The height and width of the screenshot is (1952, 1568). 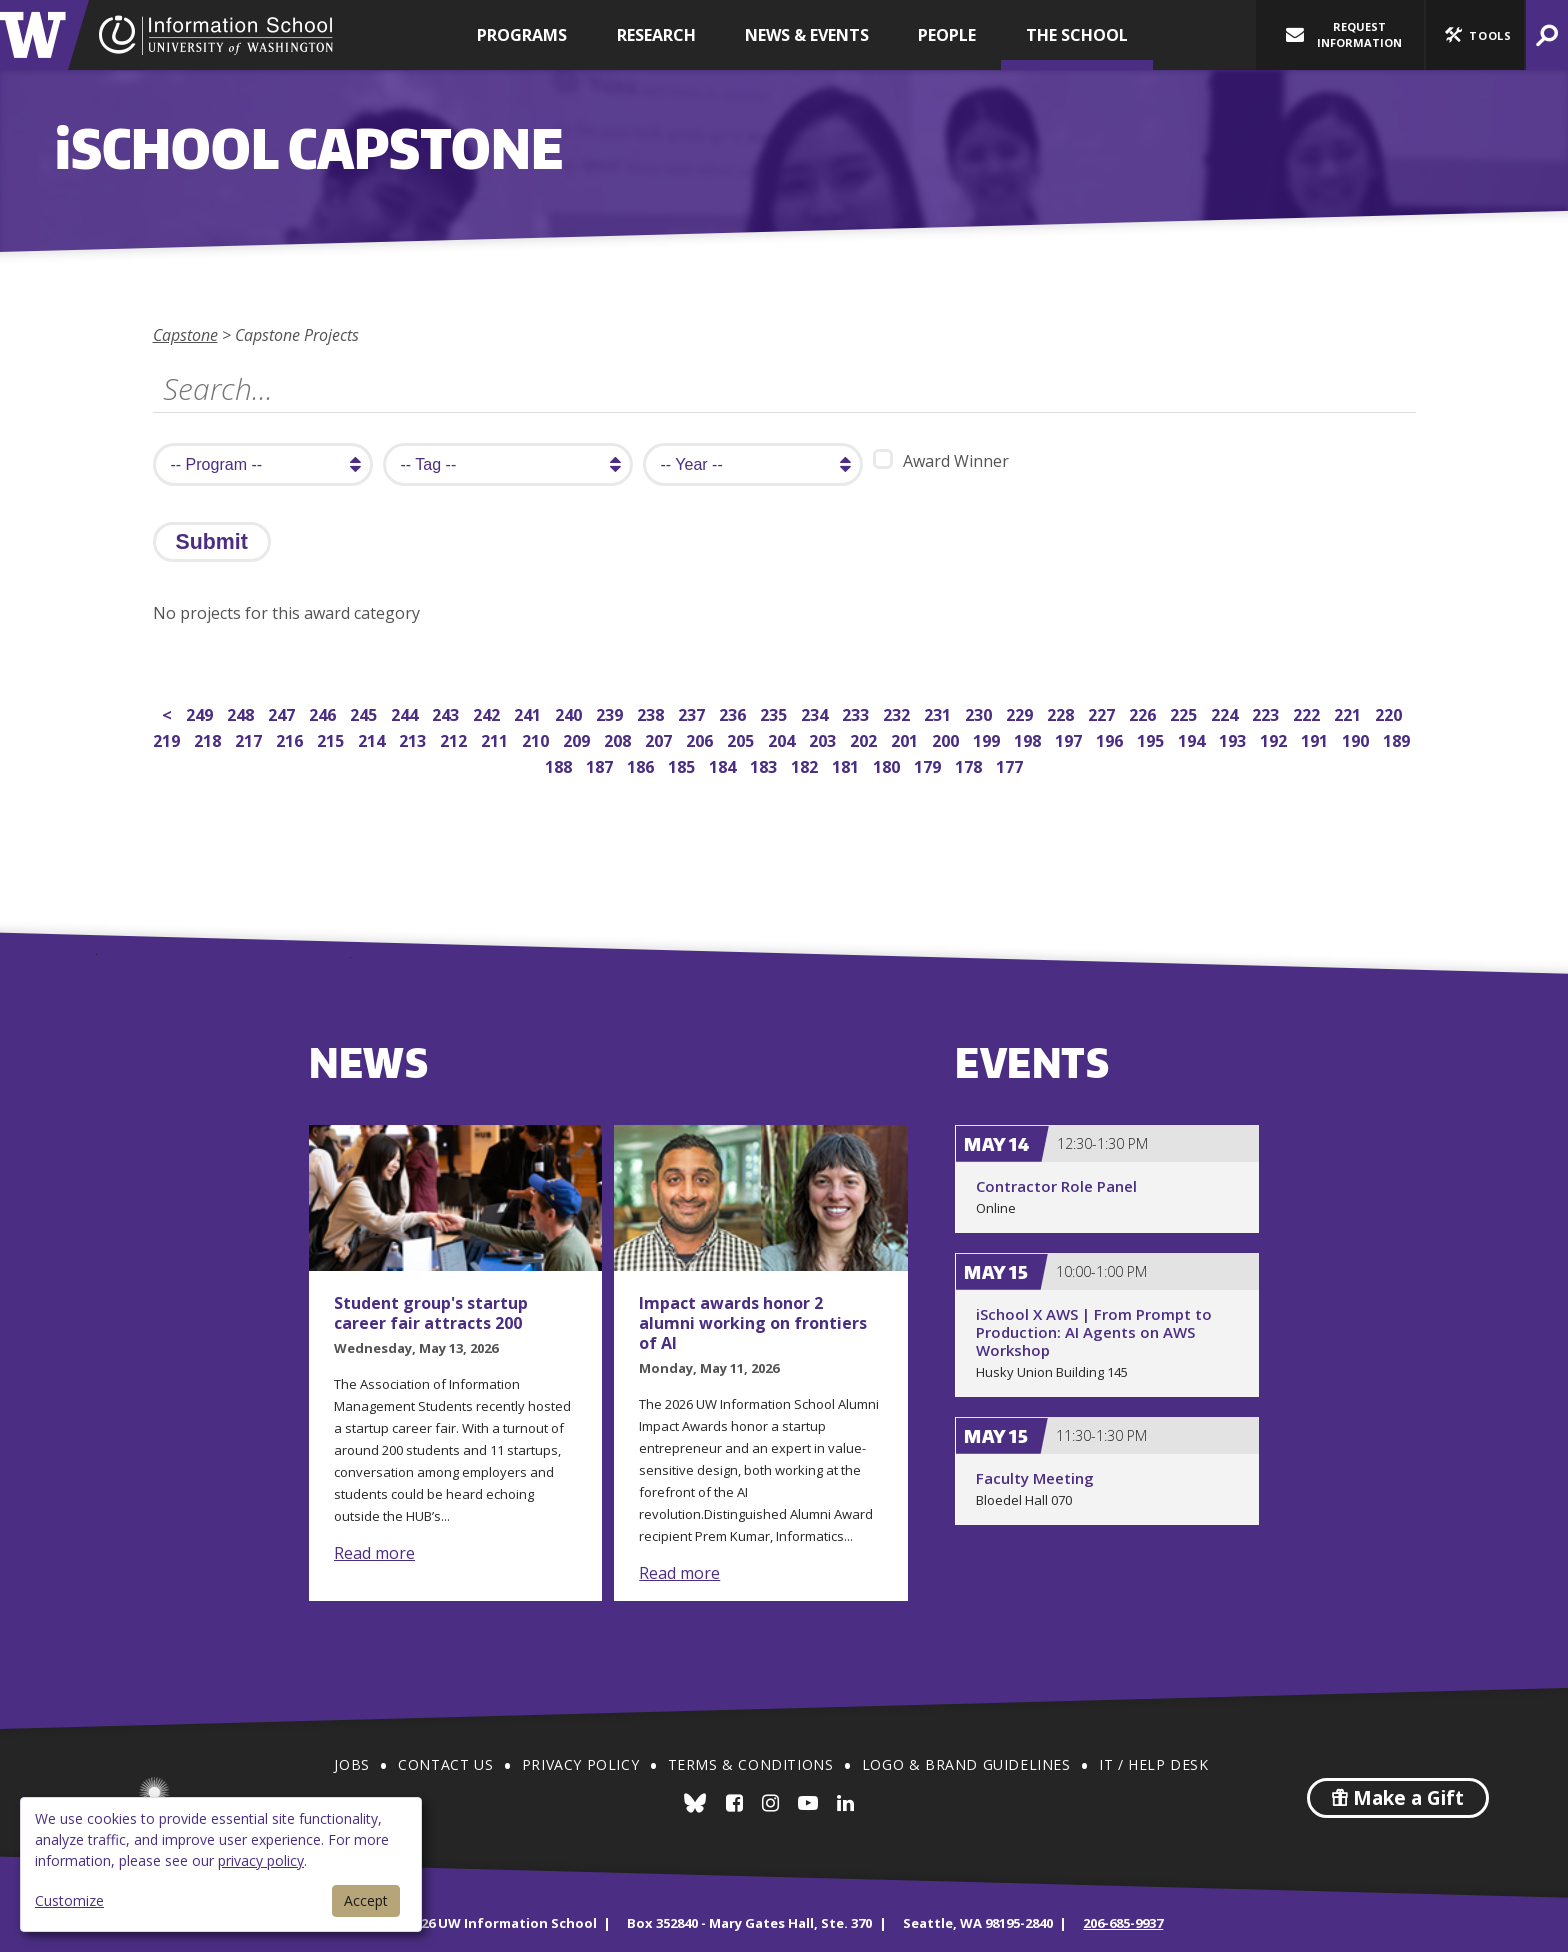 What do you see at coordinates (1011, 764) in the screenshot?
I see `177` at bounding box center [1011, 764].